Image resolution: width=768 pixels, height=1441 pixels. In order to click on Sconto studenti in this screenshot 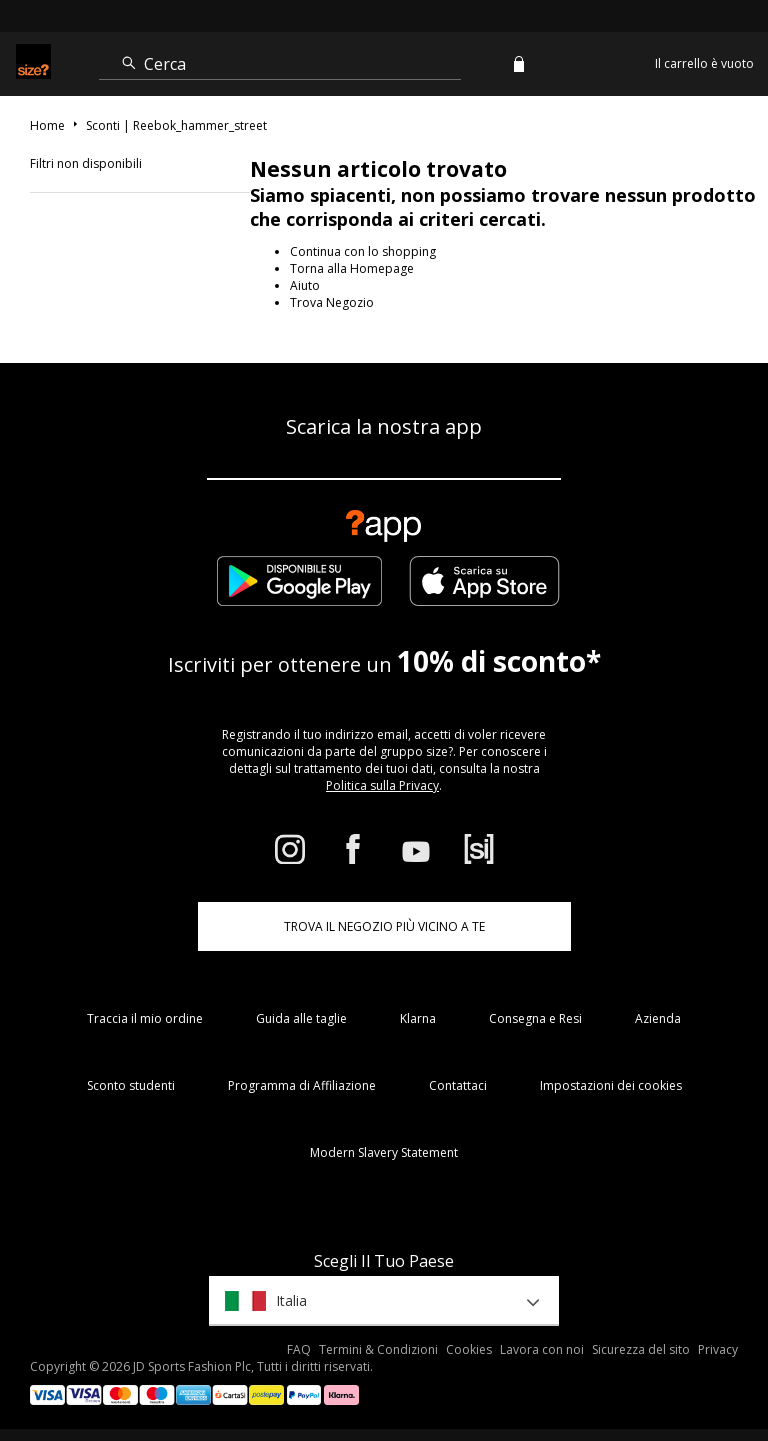, I will do `click(131, 1085)`.